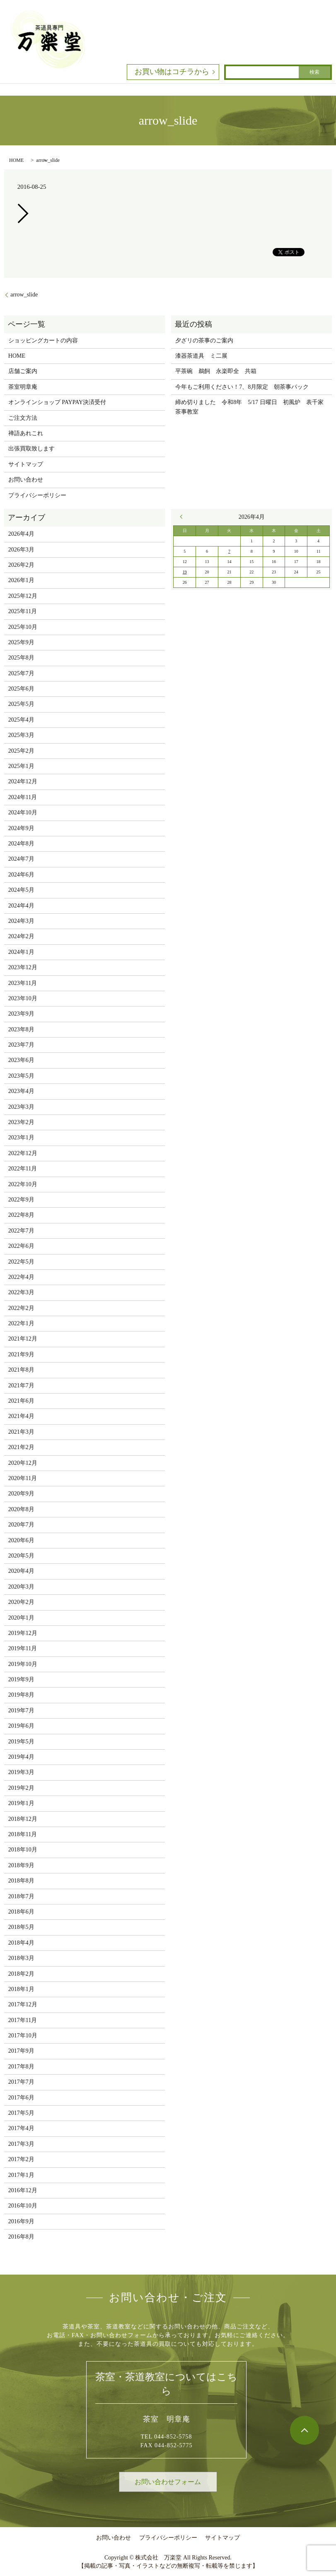 The image size is (336, 2576). What do you see at coordinates (229, 551) in the screenshot?
I see `7 [2026年4月7日 に投稿を公開]` at bounding box center [229, 551].